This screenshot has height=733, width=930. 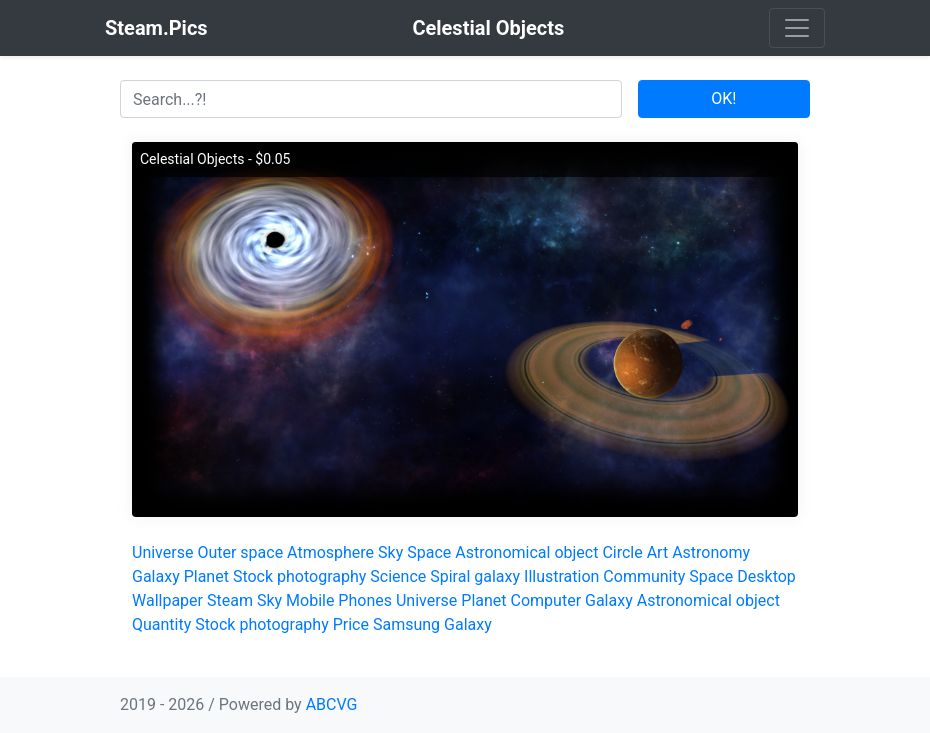 I want to click on Outer space, so click(x=240, y=552).